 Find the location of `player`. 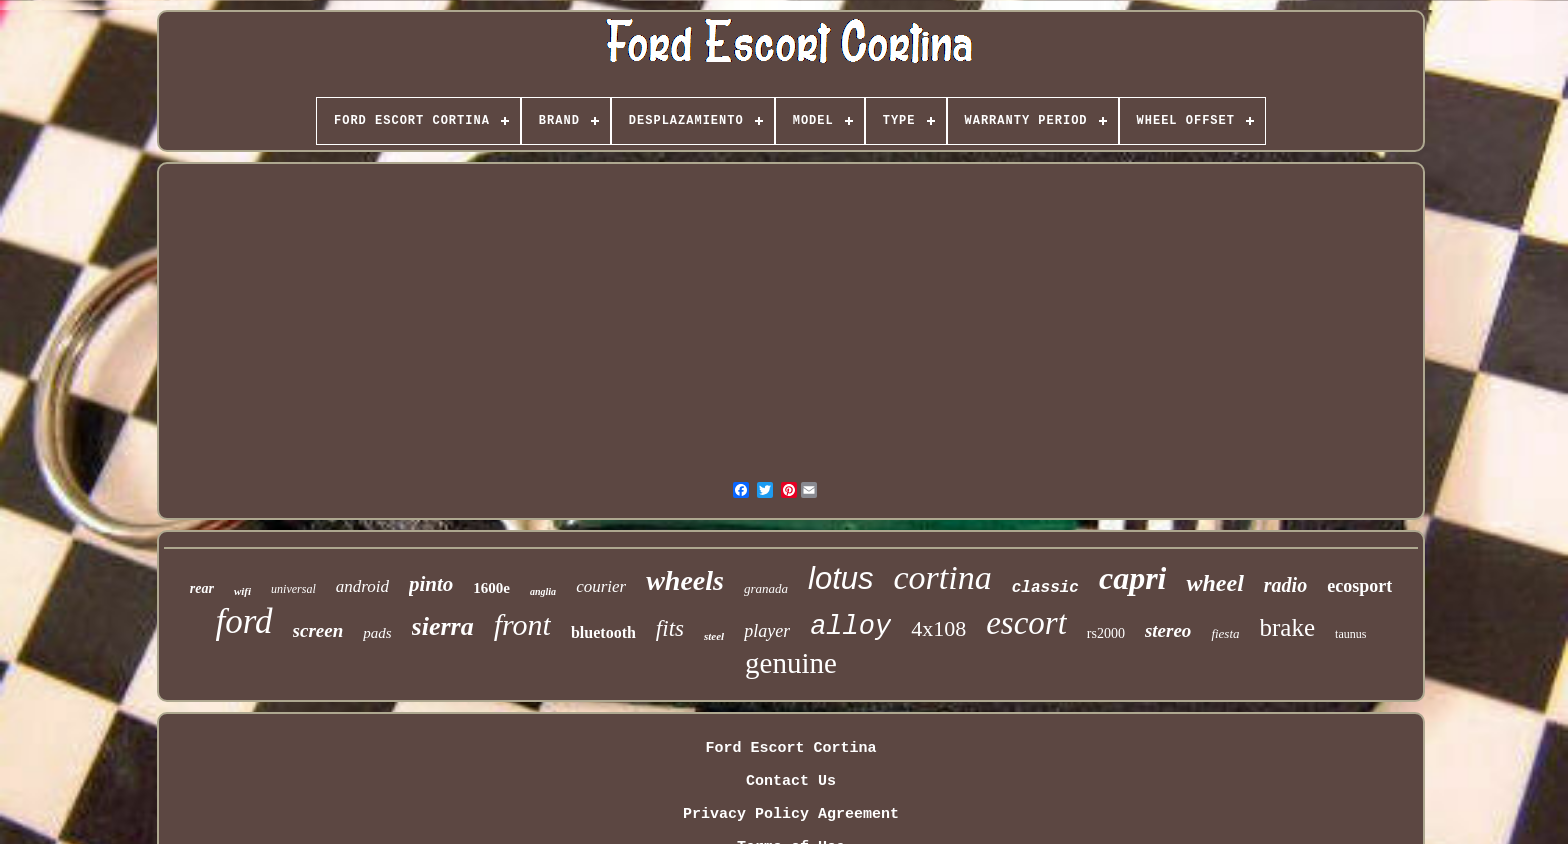

player is located at coordinates (767, 631).